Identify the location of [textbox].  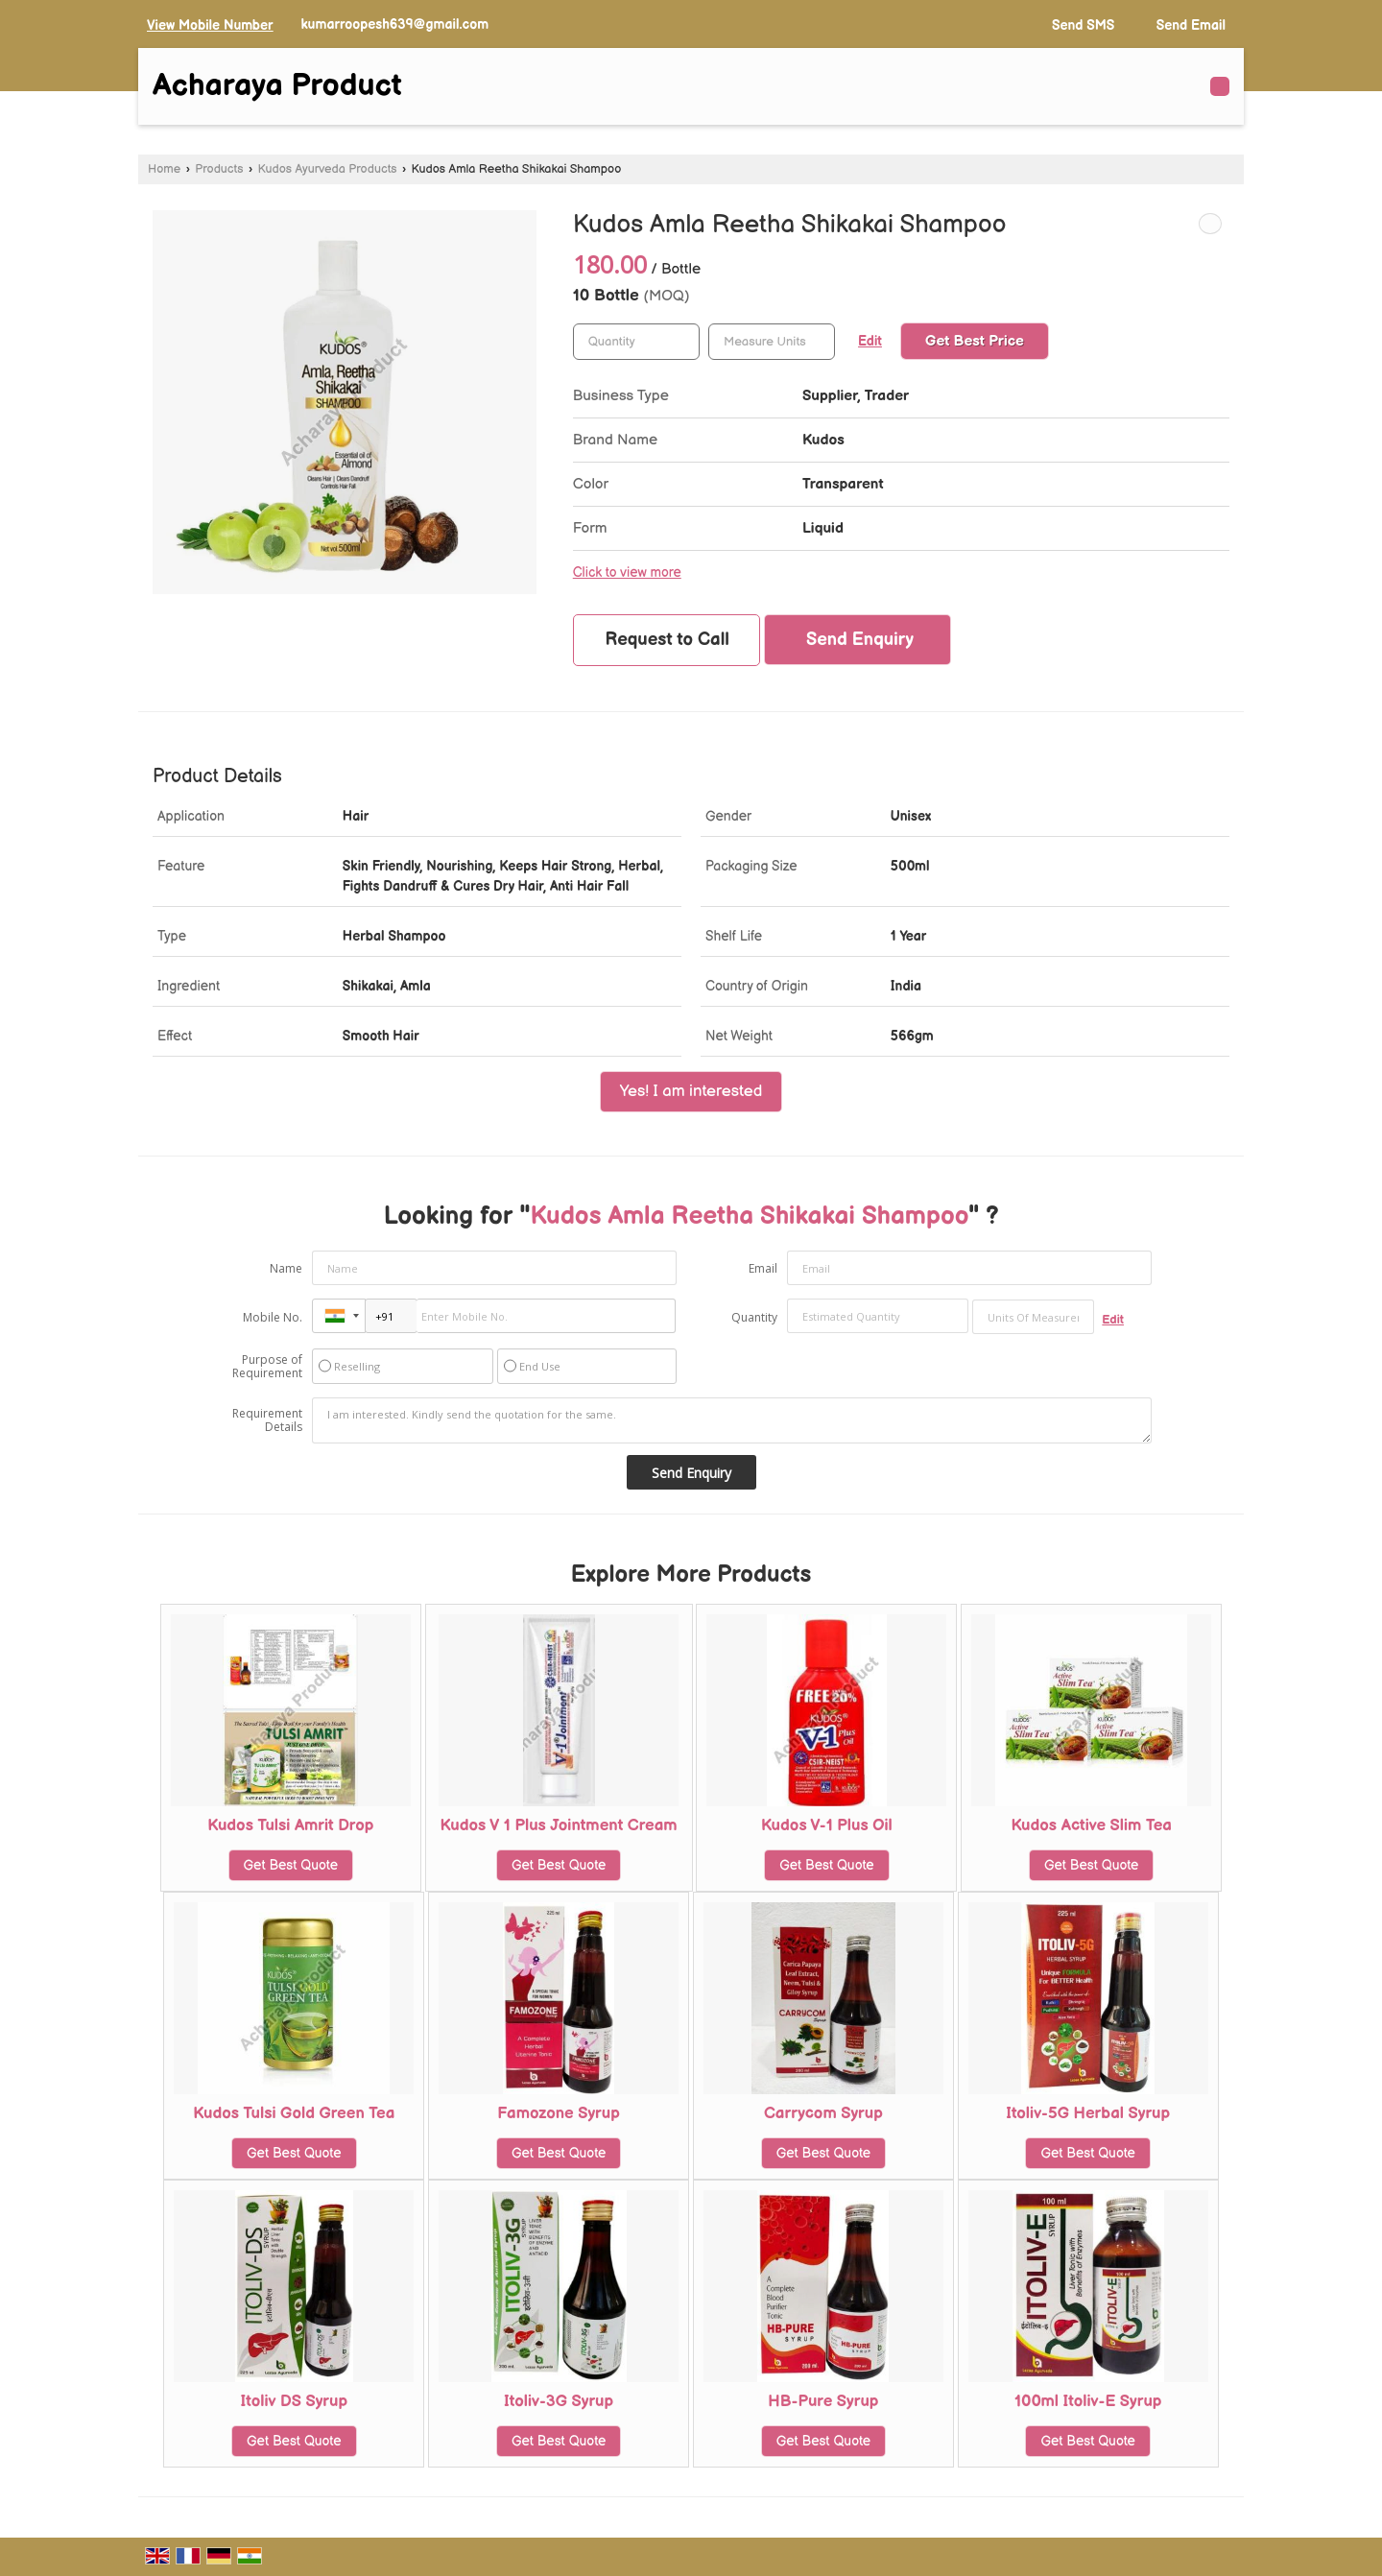
(771, 341).